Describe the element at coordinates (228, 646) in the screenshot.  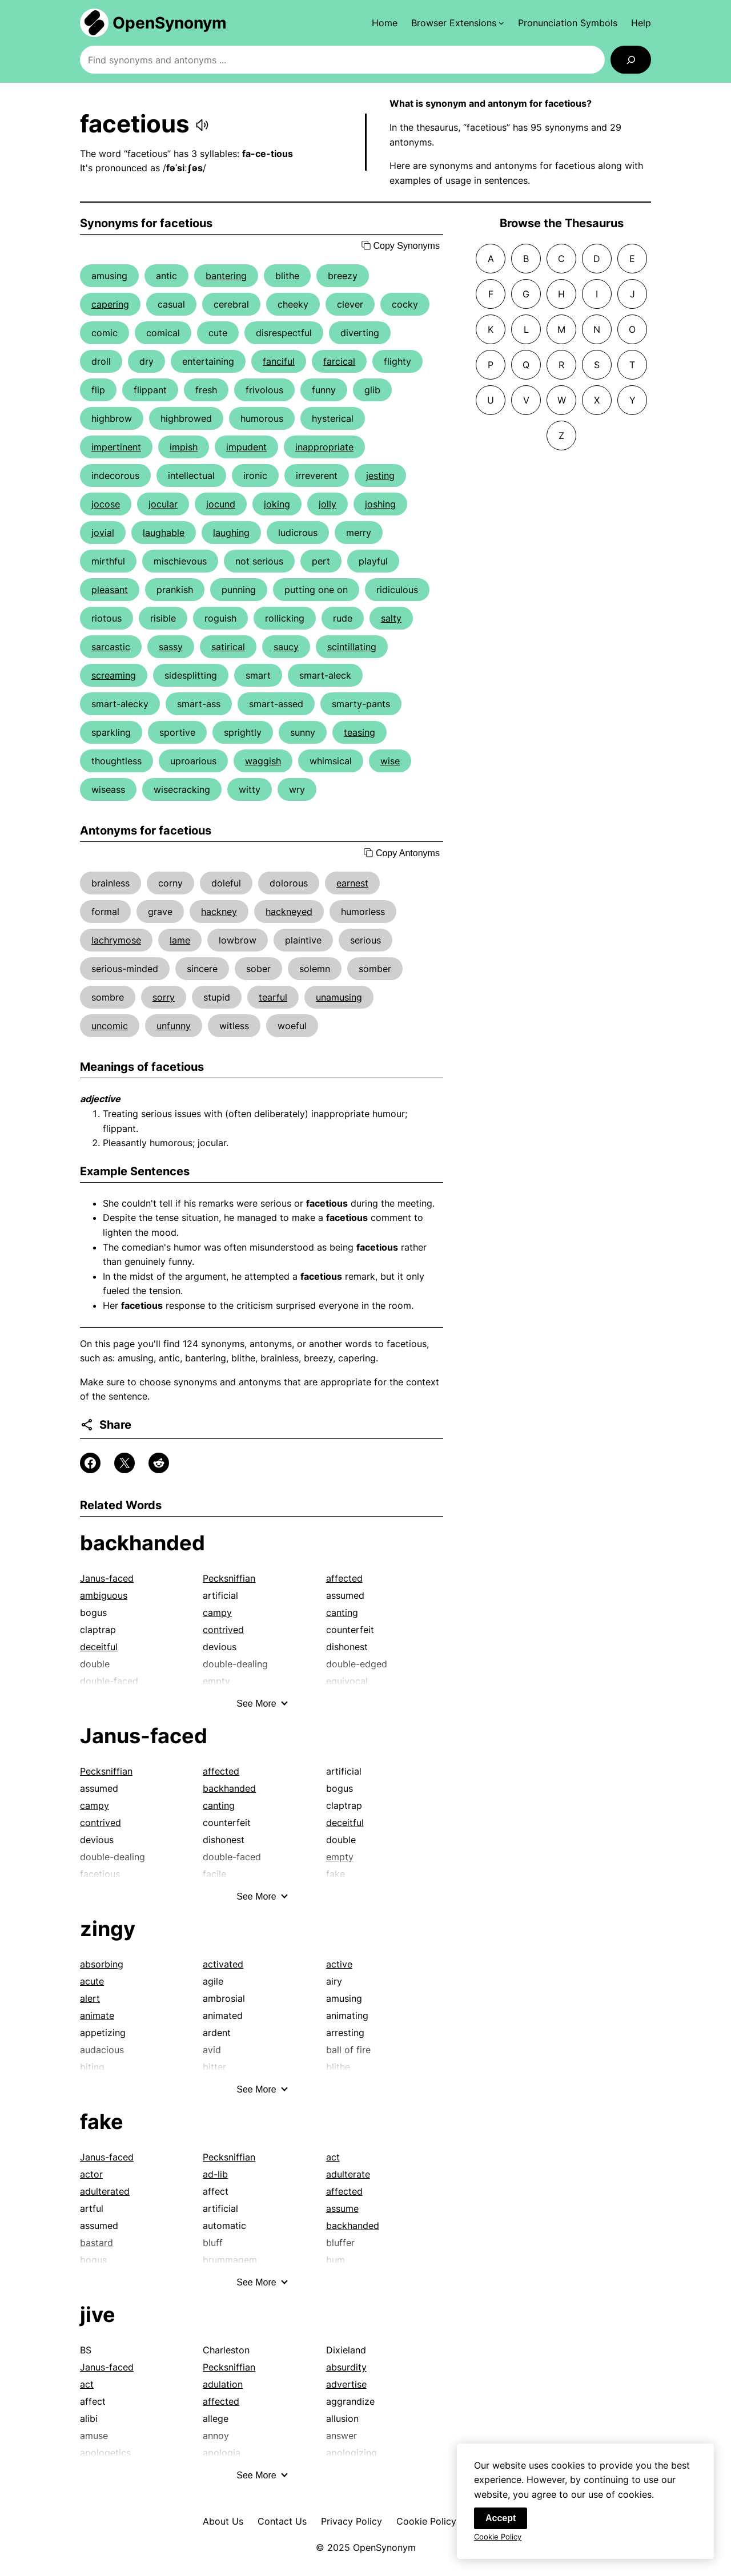
I see `satirical` at that location.